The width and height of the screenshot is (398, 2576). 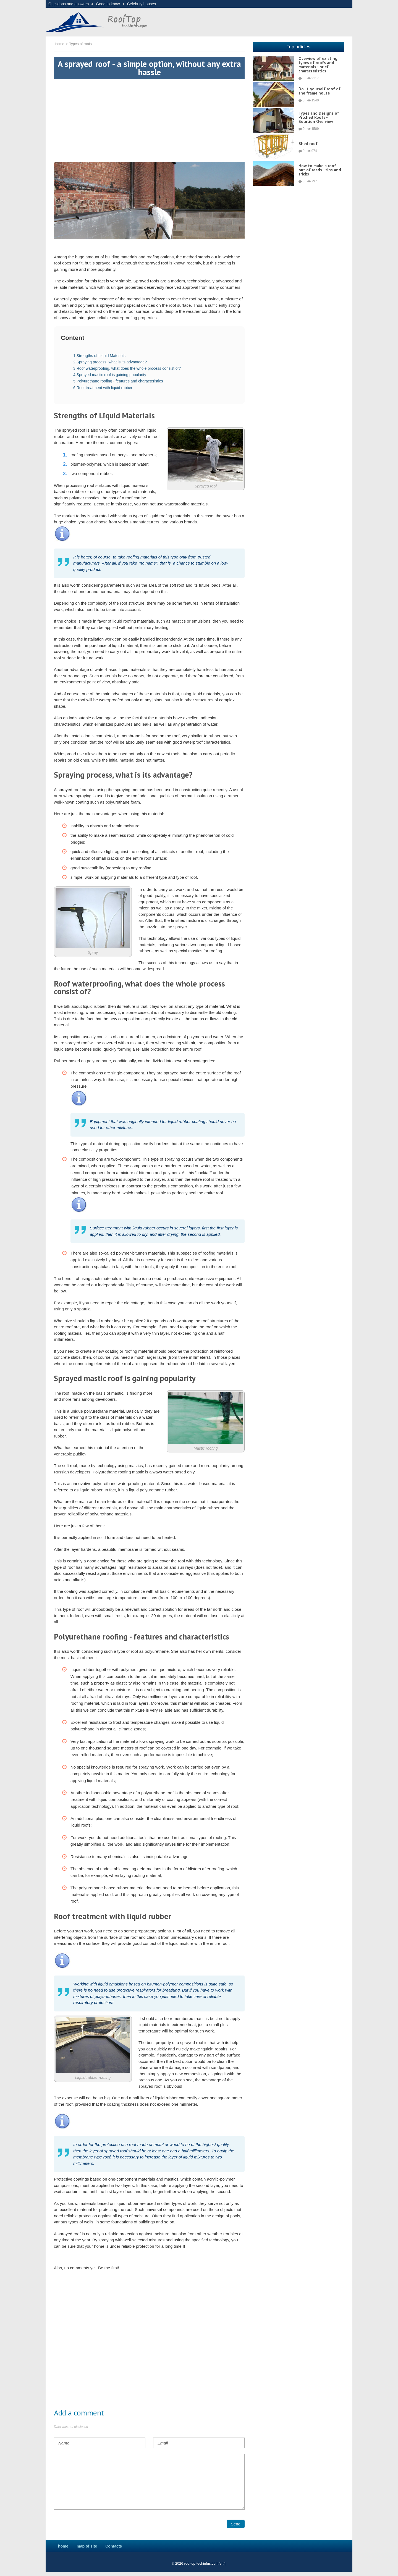 What do you see at coordinates (68, 4) in the screenshot?
I see `Questions and answers` at bounding box center [68, 4].